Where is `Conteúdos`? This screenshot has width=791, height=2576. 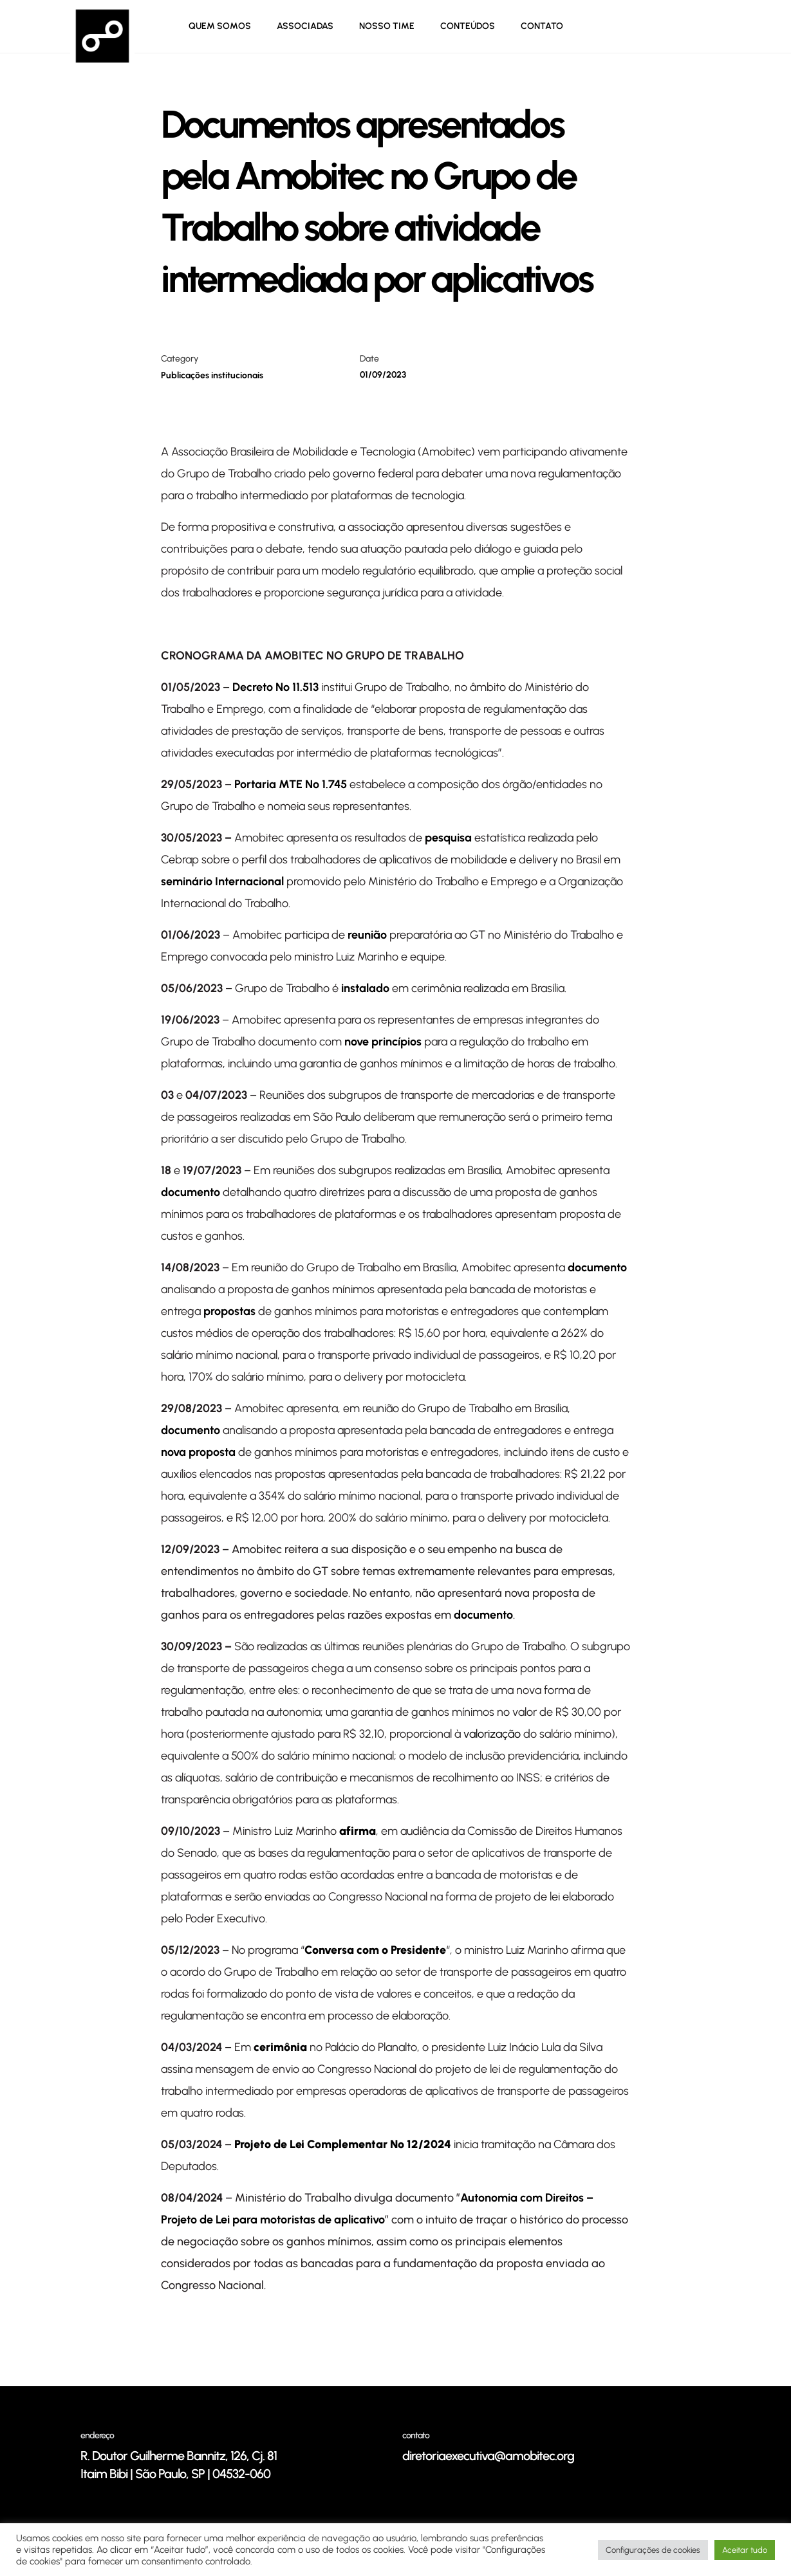
Conteúdos is located at coordinates (467, 26).